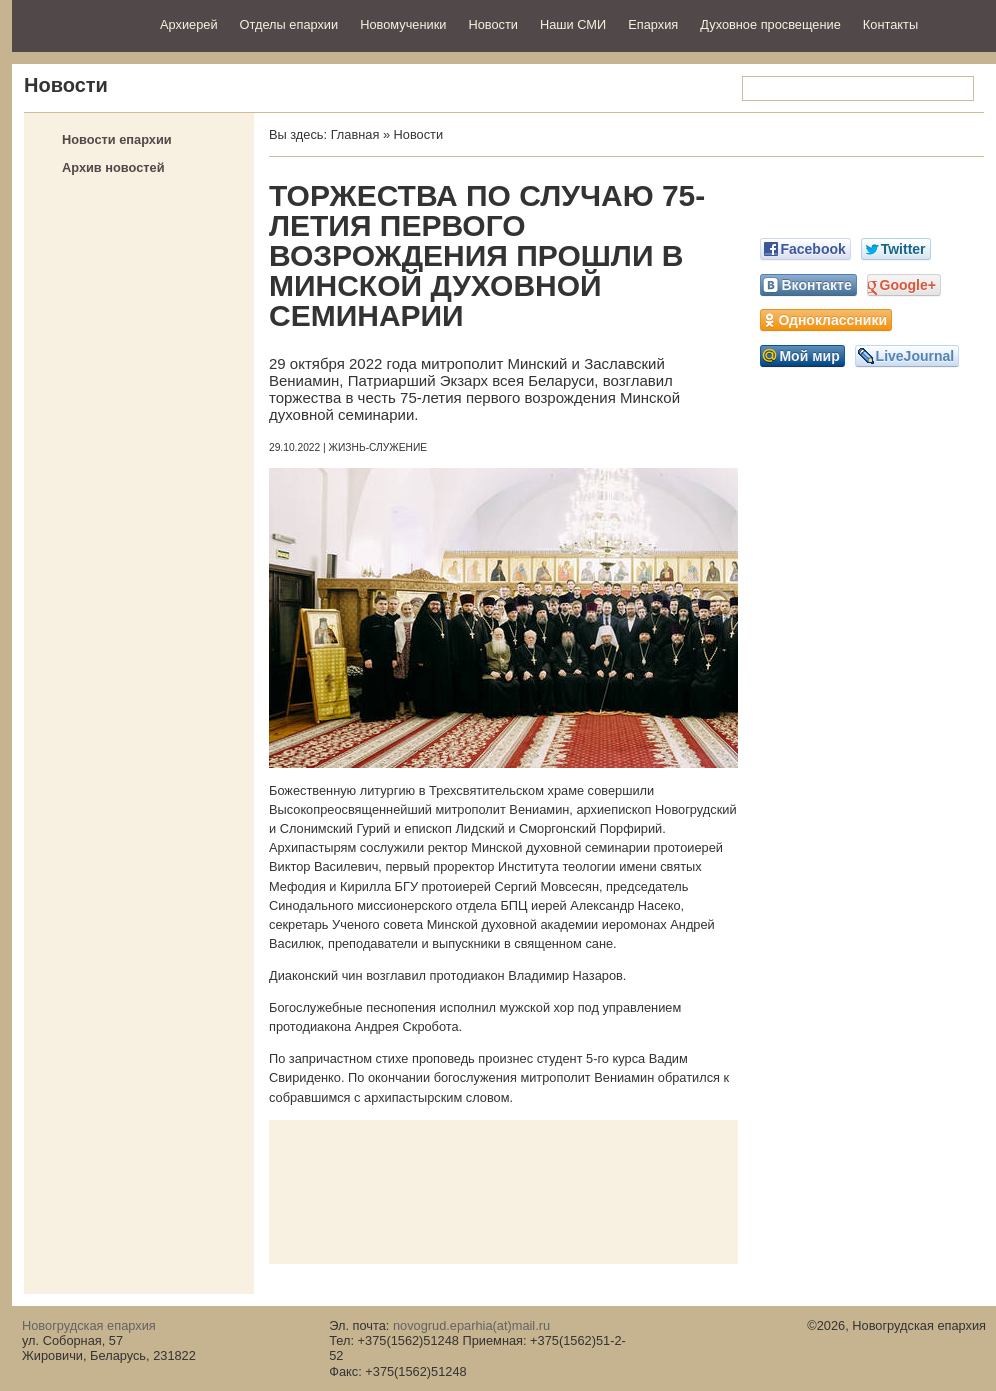  I want to click on Новости, so click(493, 24).